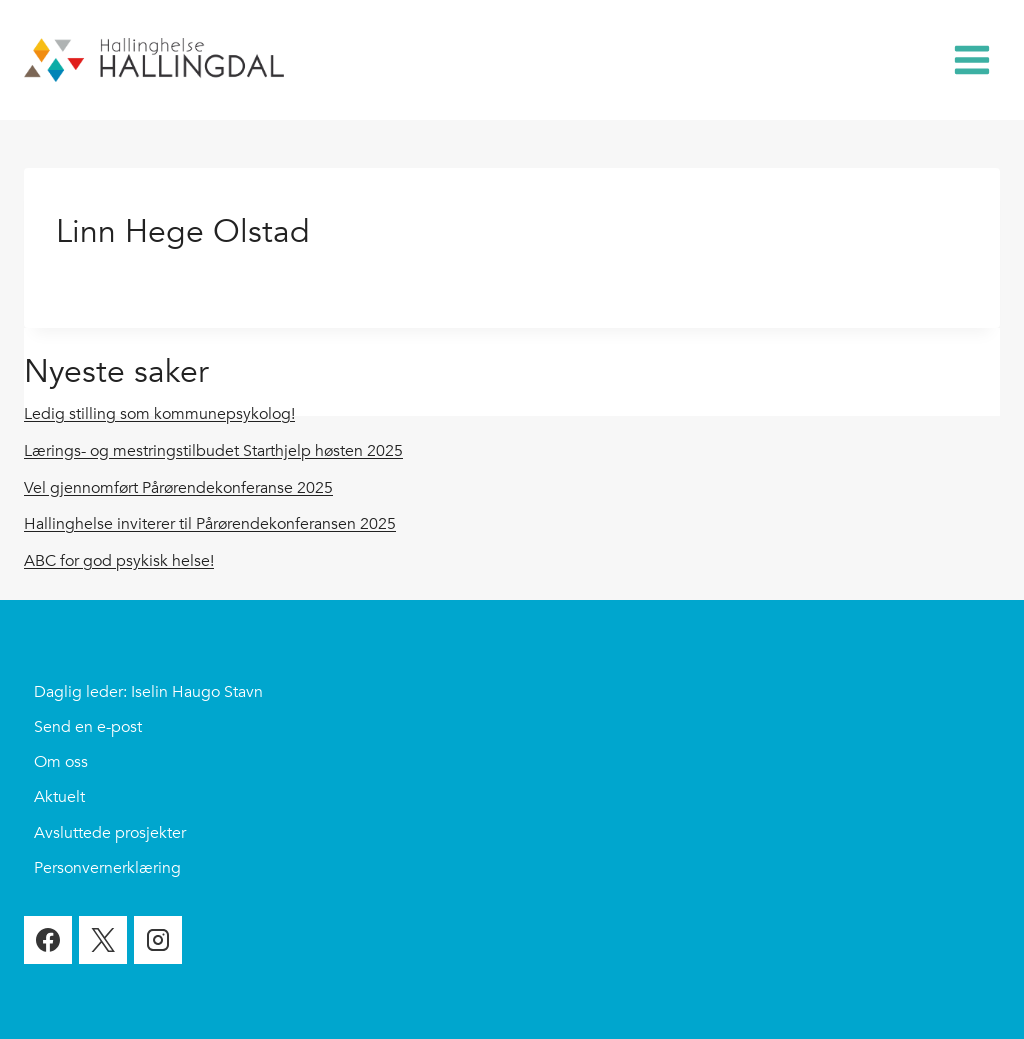  I want to click on Hallinghelse inviterer til Pårørendekonferansen 2025, so click(210, 524).